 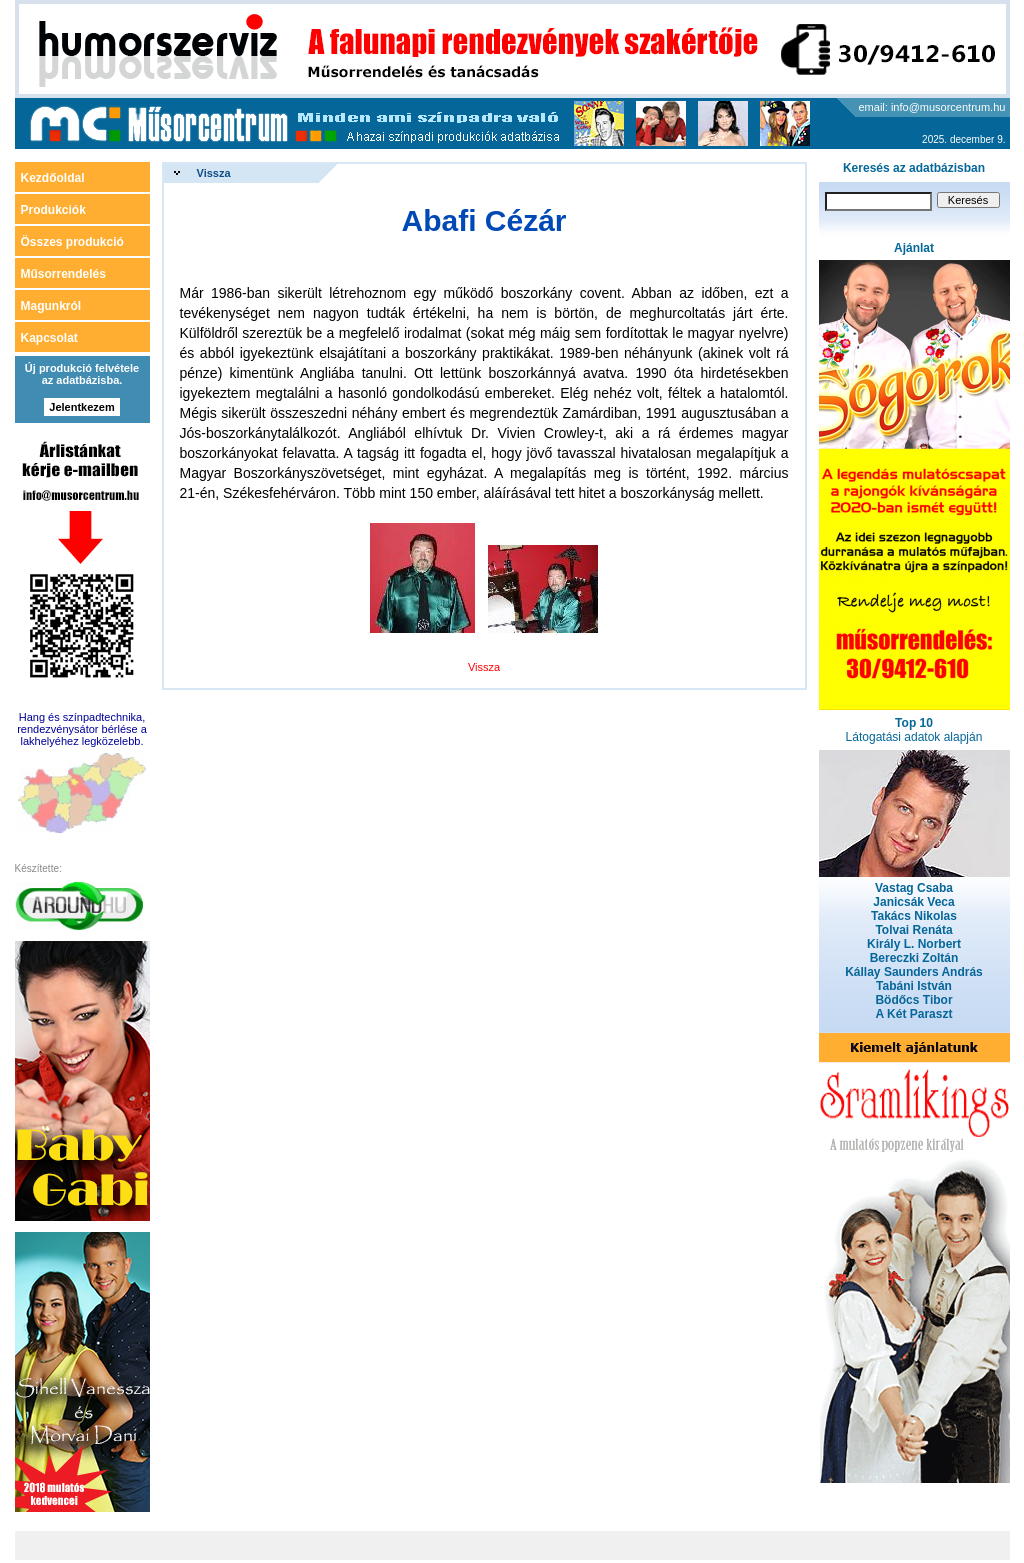 What do you see at coordinates (914, 916) in the screenshot?
I see `Takács Nikolas` at bounding box center [914, 916].